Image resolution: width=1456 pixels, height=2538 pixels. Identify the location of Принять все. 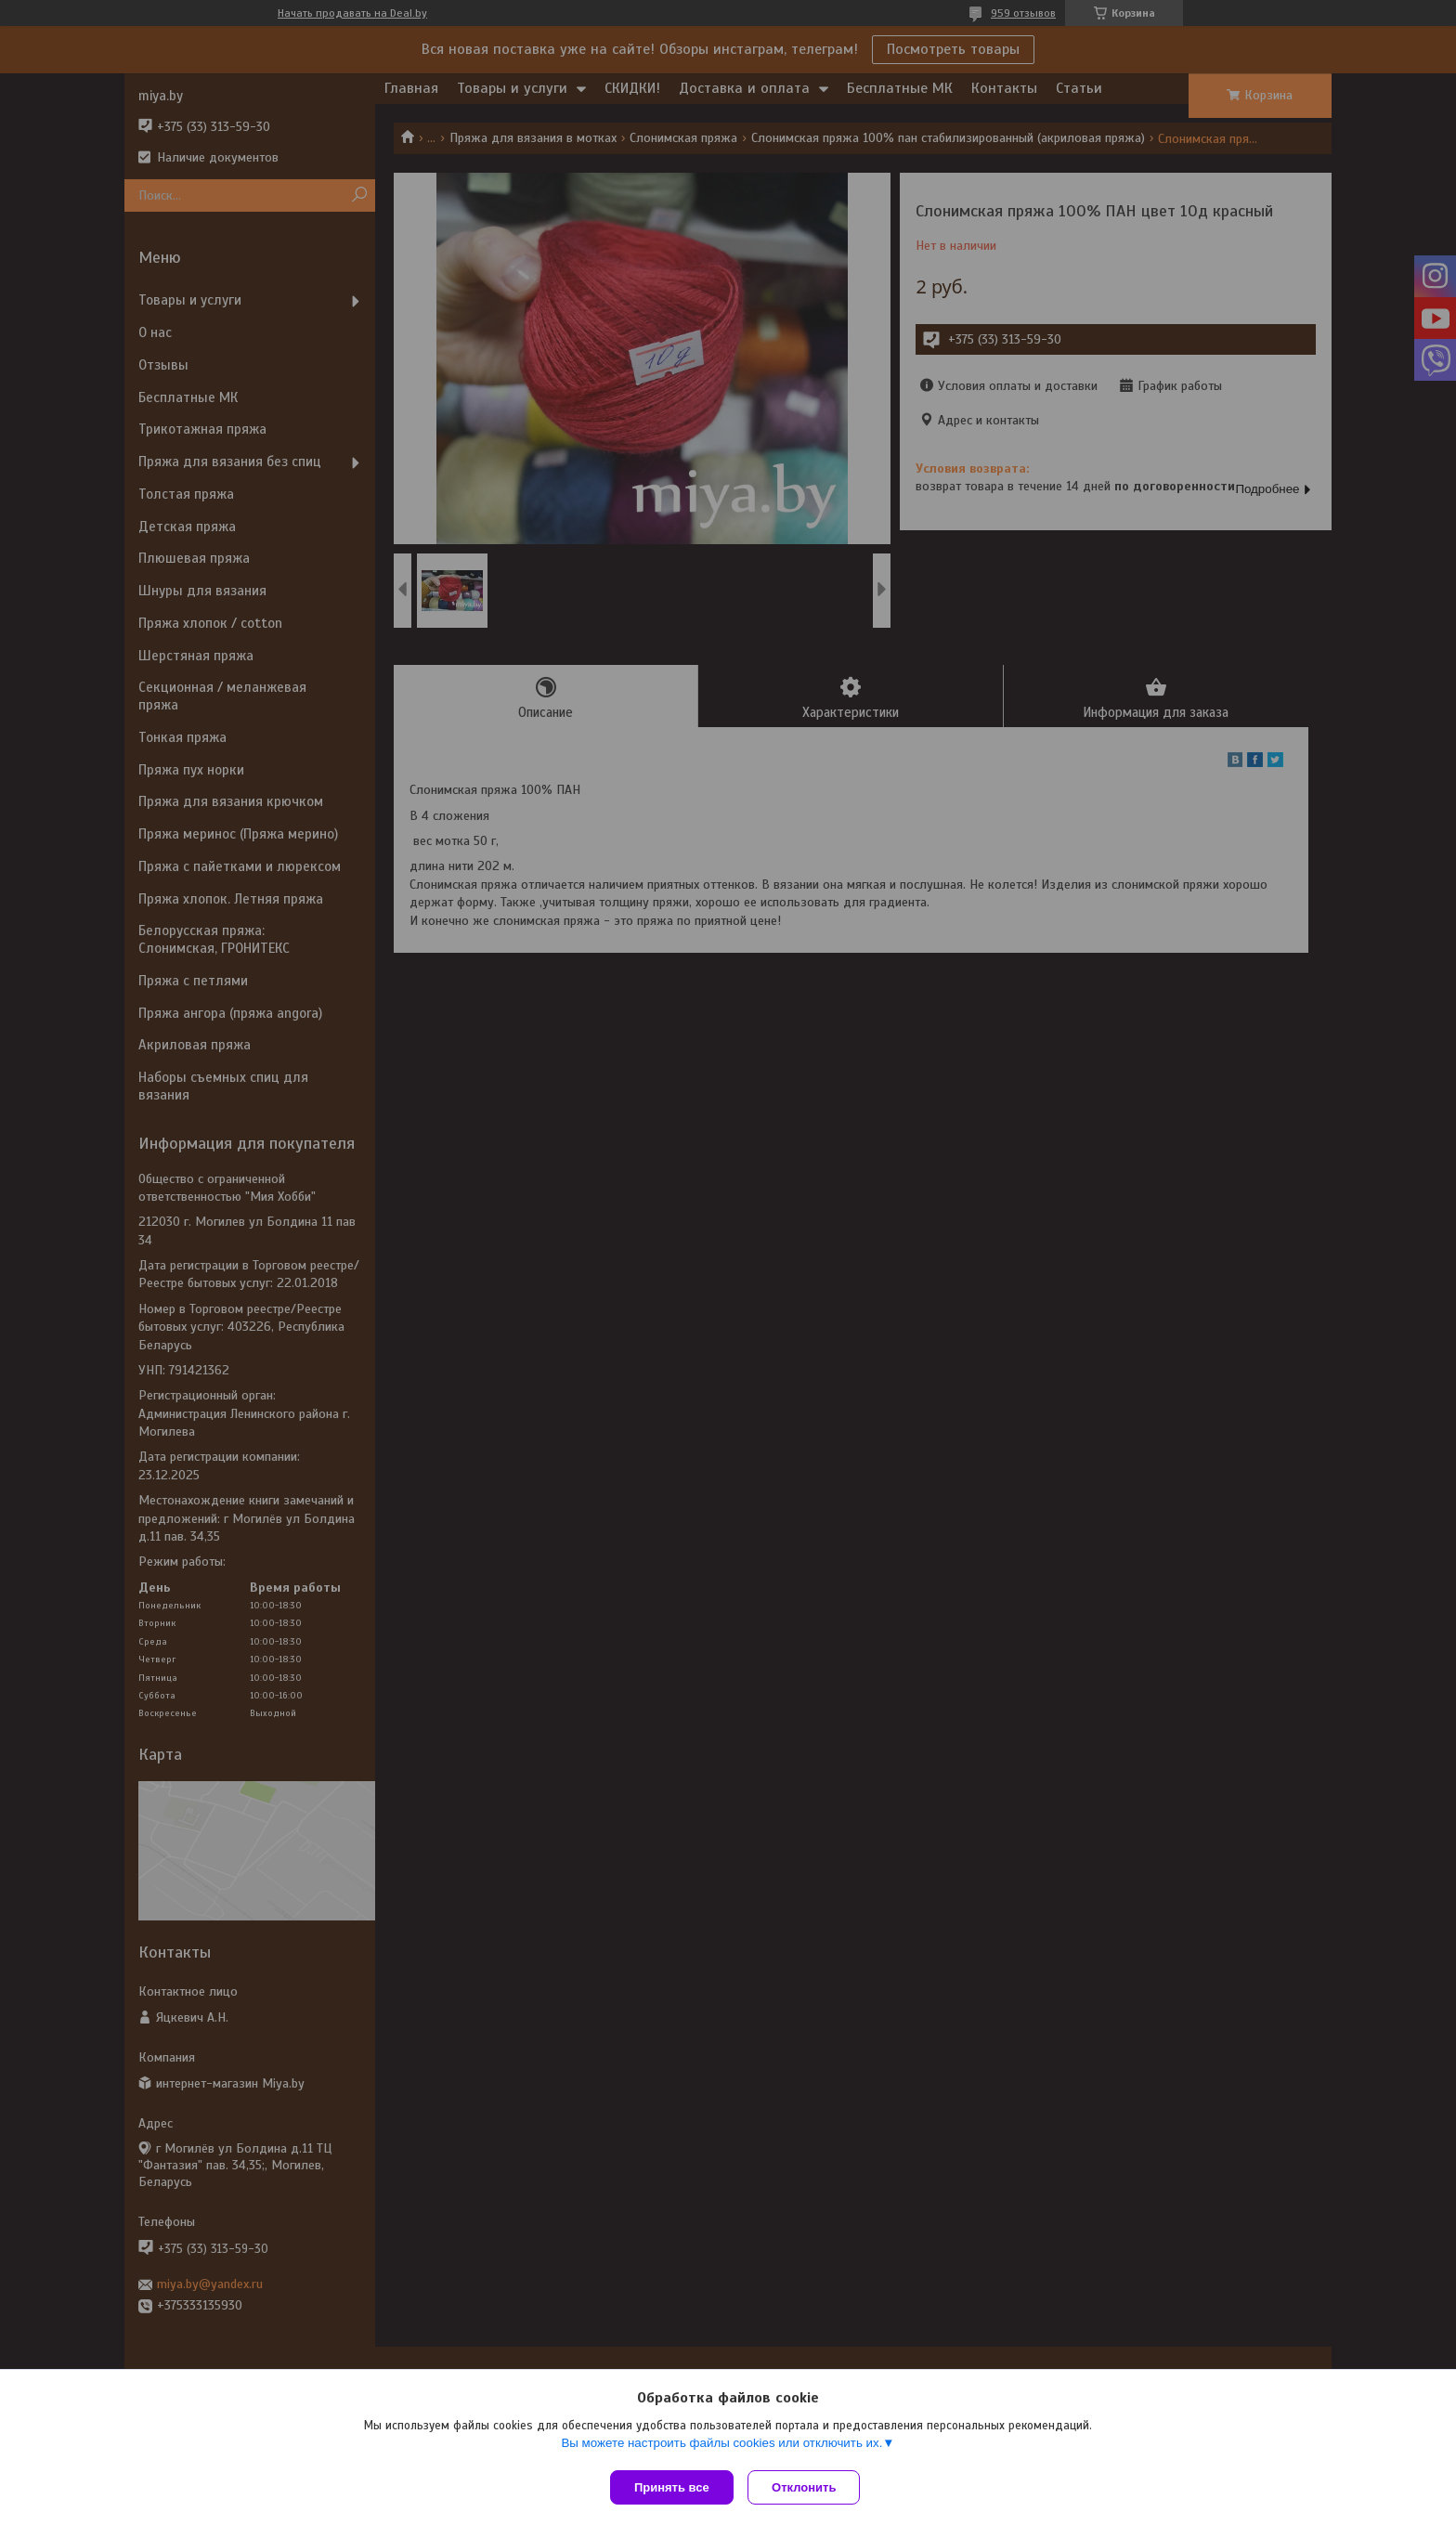
(671, 2487).